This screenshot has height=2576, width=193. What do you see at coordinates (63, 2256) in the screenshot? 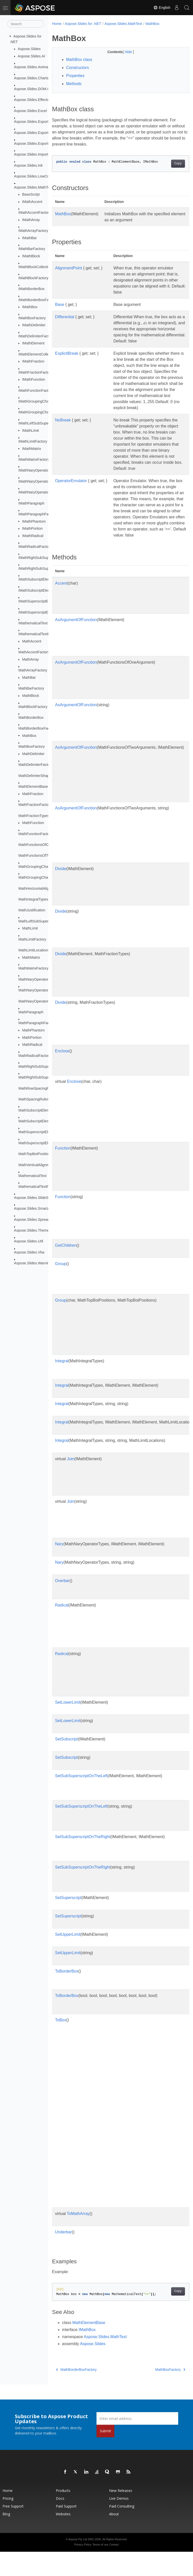
I see `Underbar` at bounding box center [63, 2256].